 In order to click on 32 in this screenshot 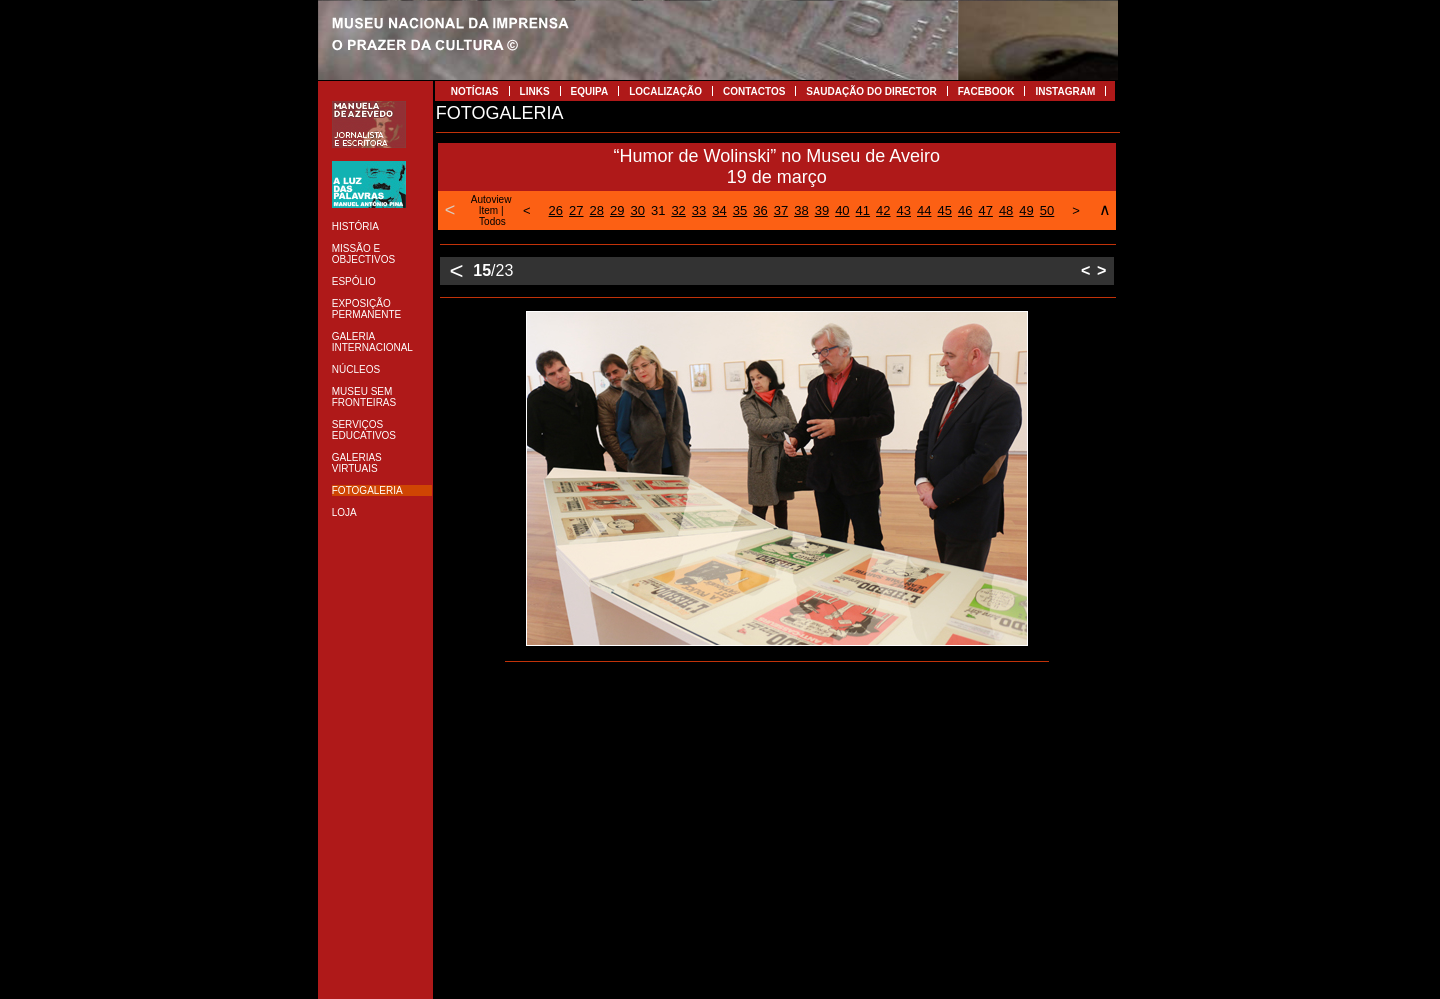, I will do `click(678, 210)`.